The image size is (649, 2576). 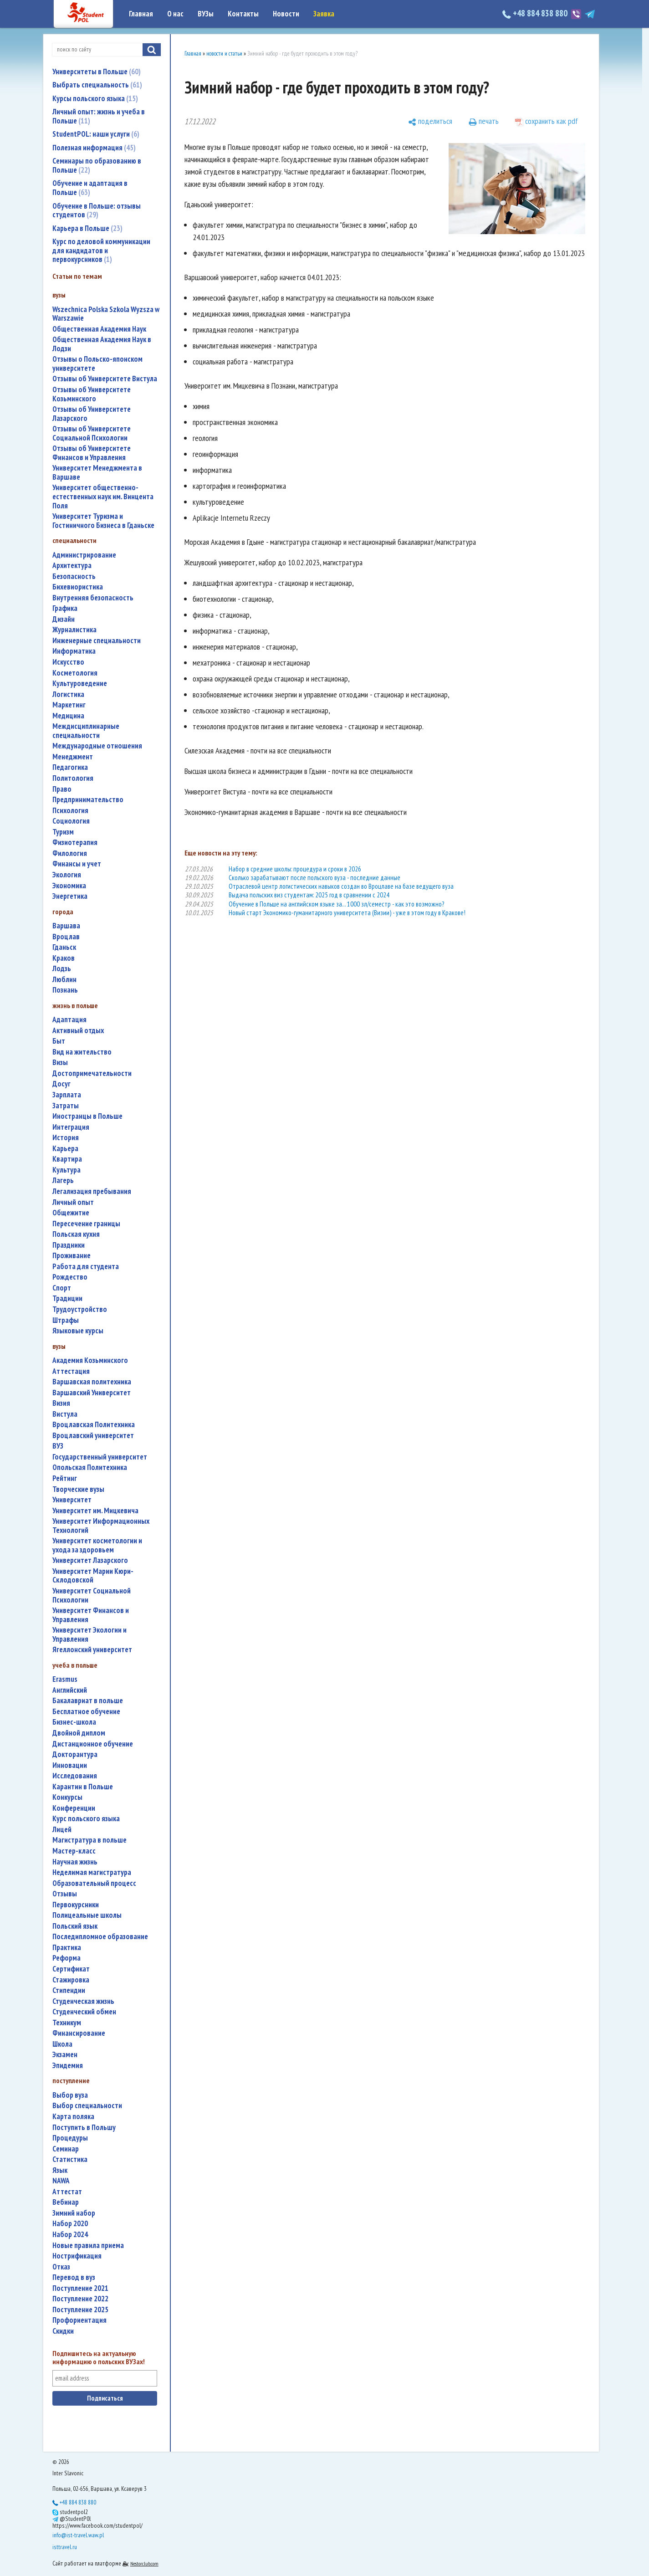 What do you see at coordinates (77, 1331) in the screenshot?
I see `языковые курсы` at bounding box center [77, 1331].